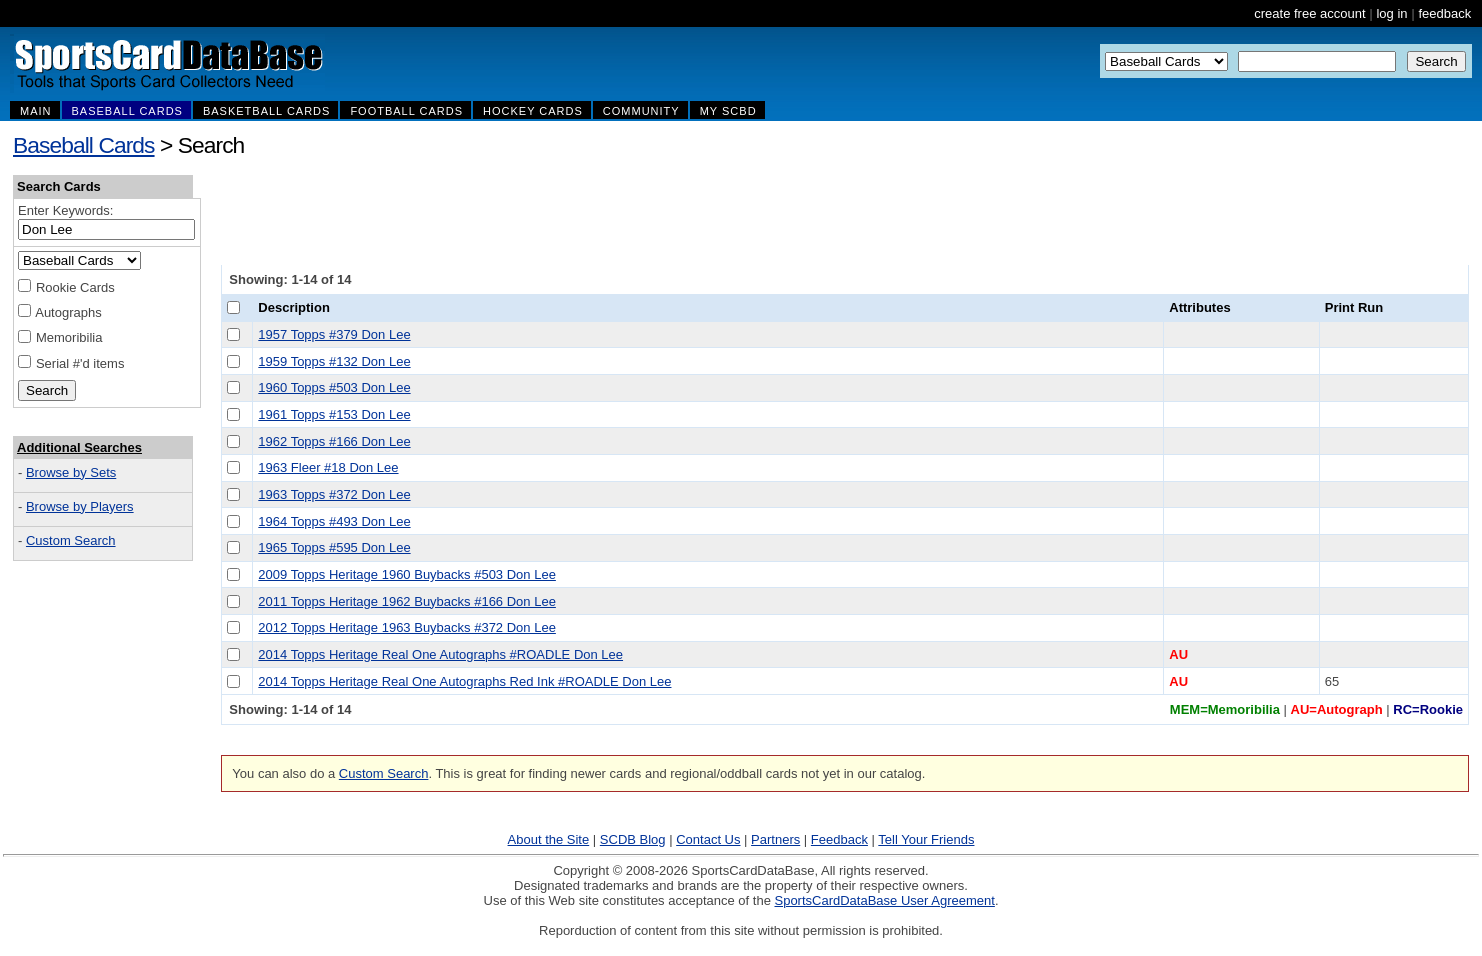  Describe the element at coordinates (71, 540) in the screenshot. I see `Custom Search` at that location.